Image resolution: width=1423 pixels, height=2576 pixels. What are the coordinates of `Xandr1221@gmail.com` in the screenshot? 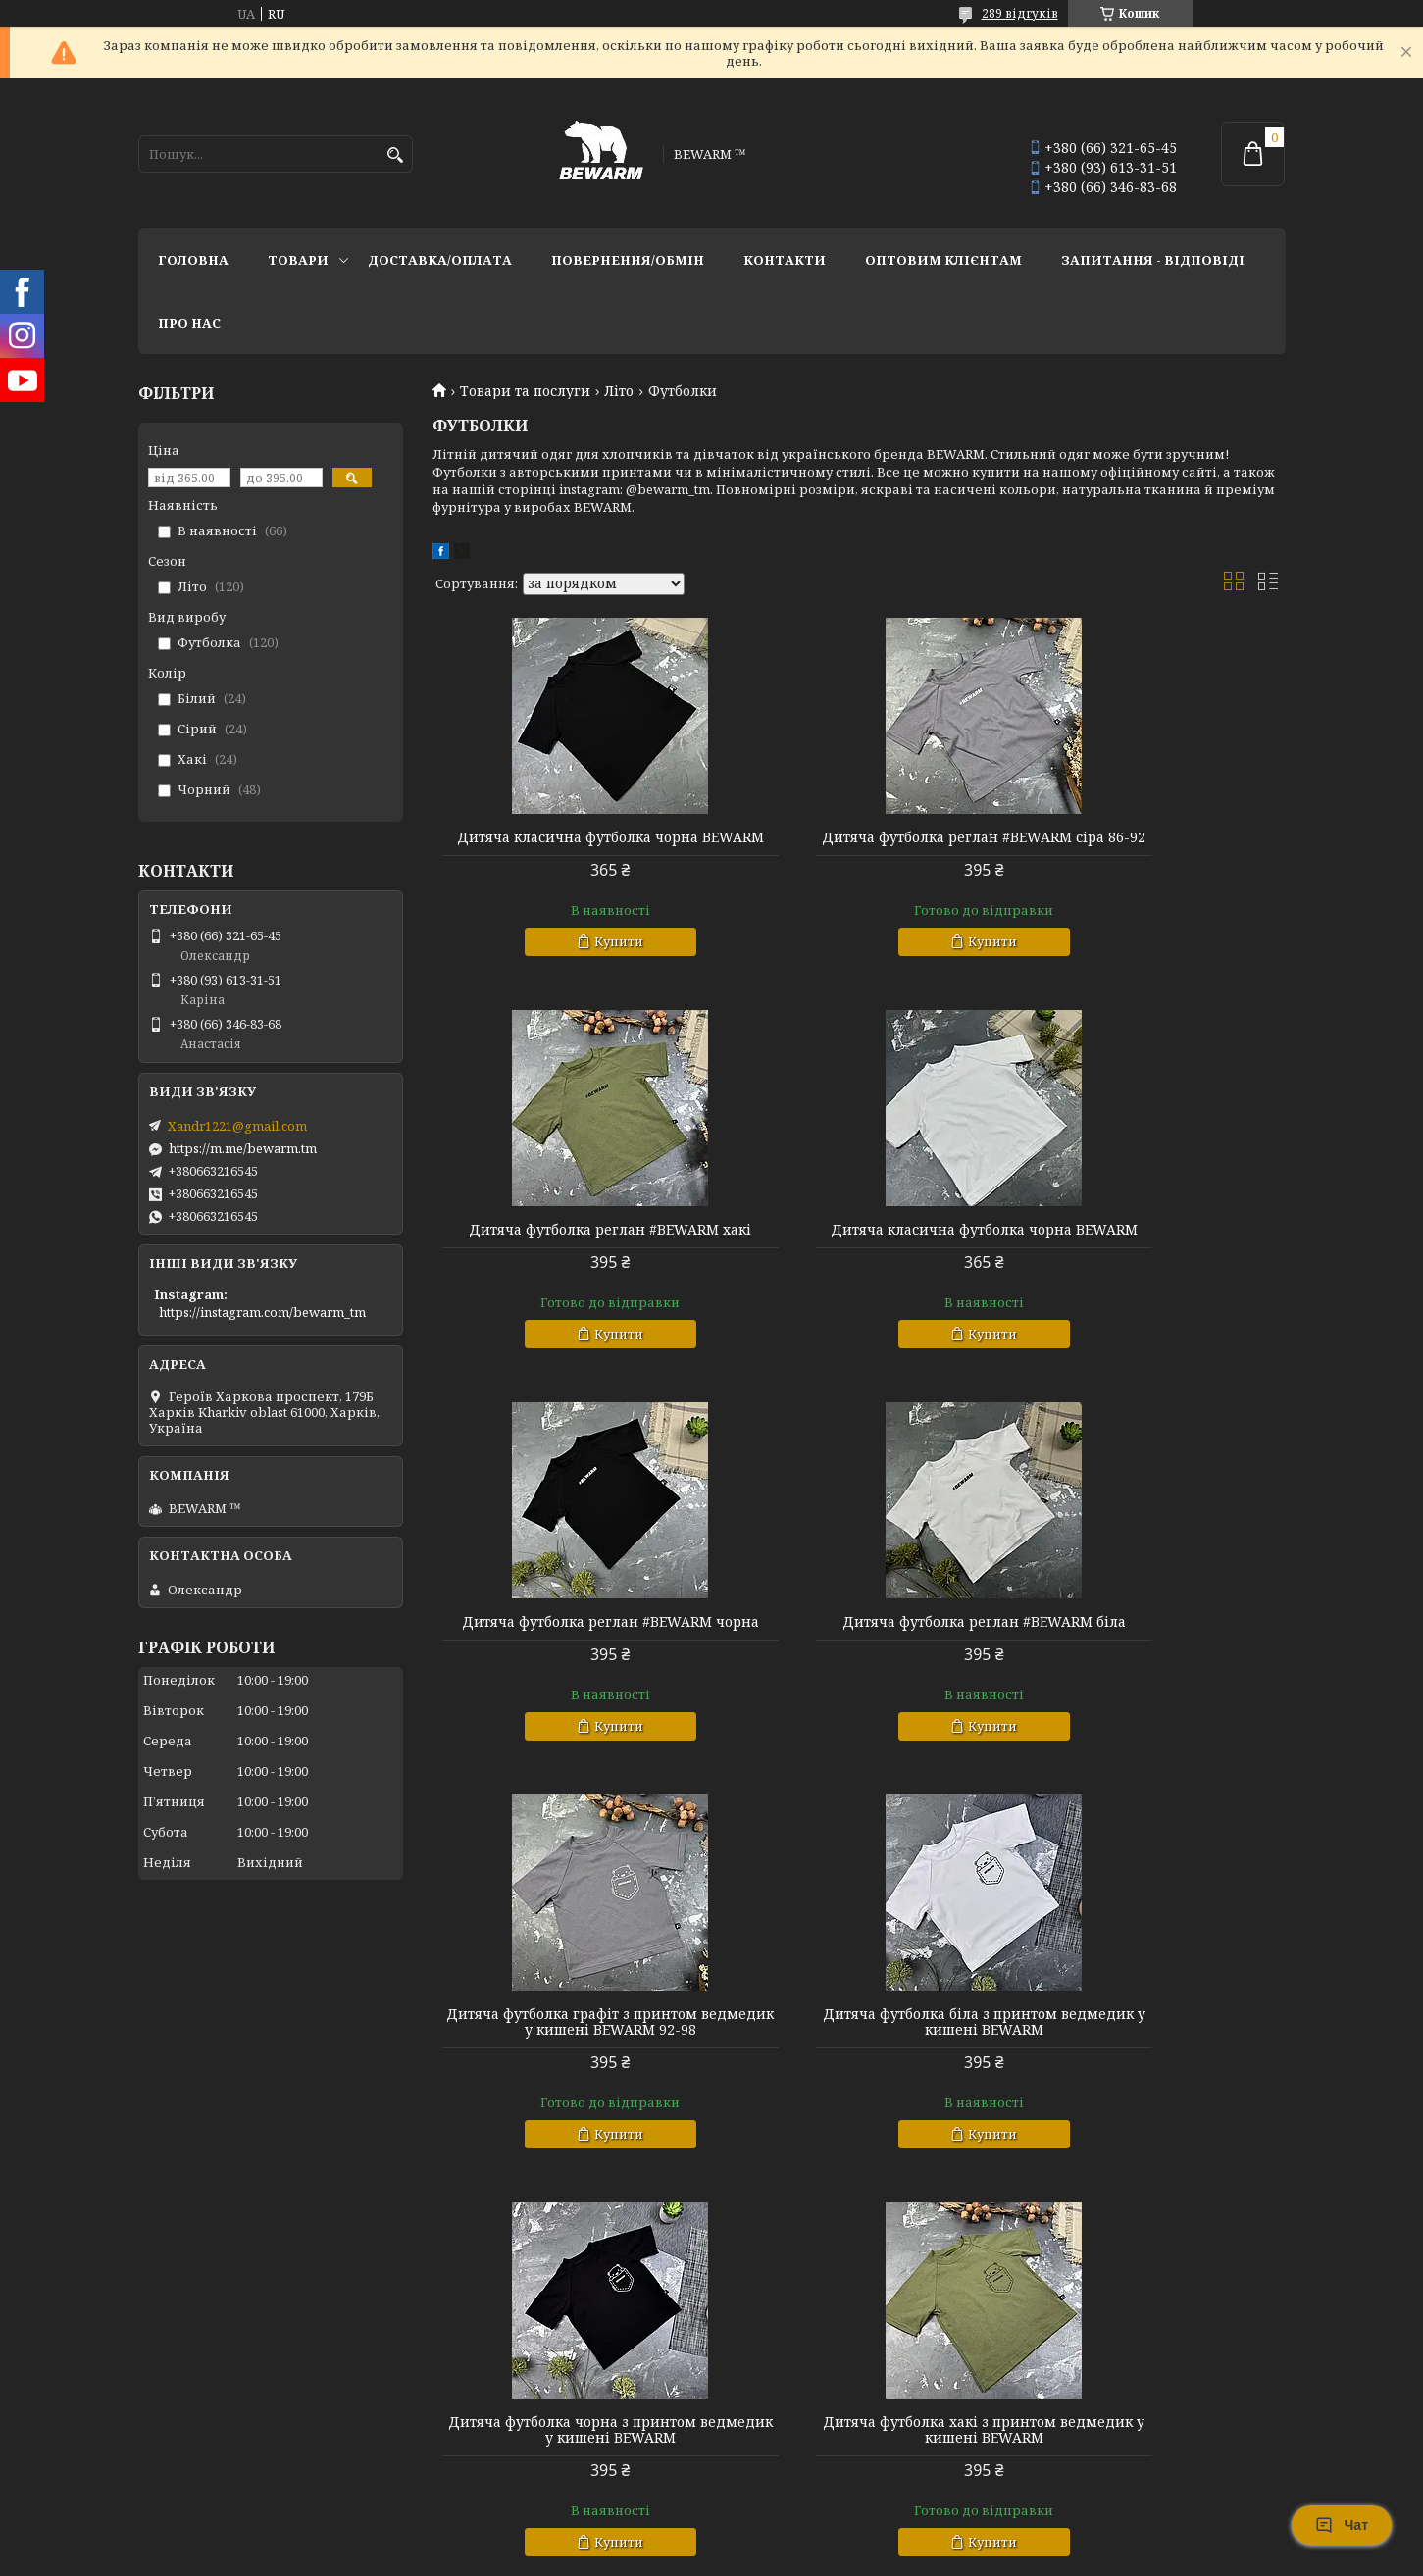 It's located at (237, 1126).